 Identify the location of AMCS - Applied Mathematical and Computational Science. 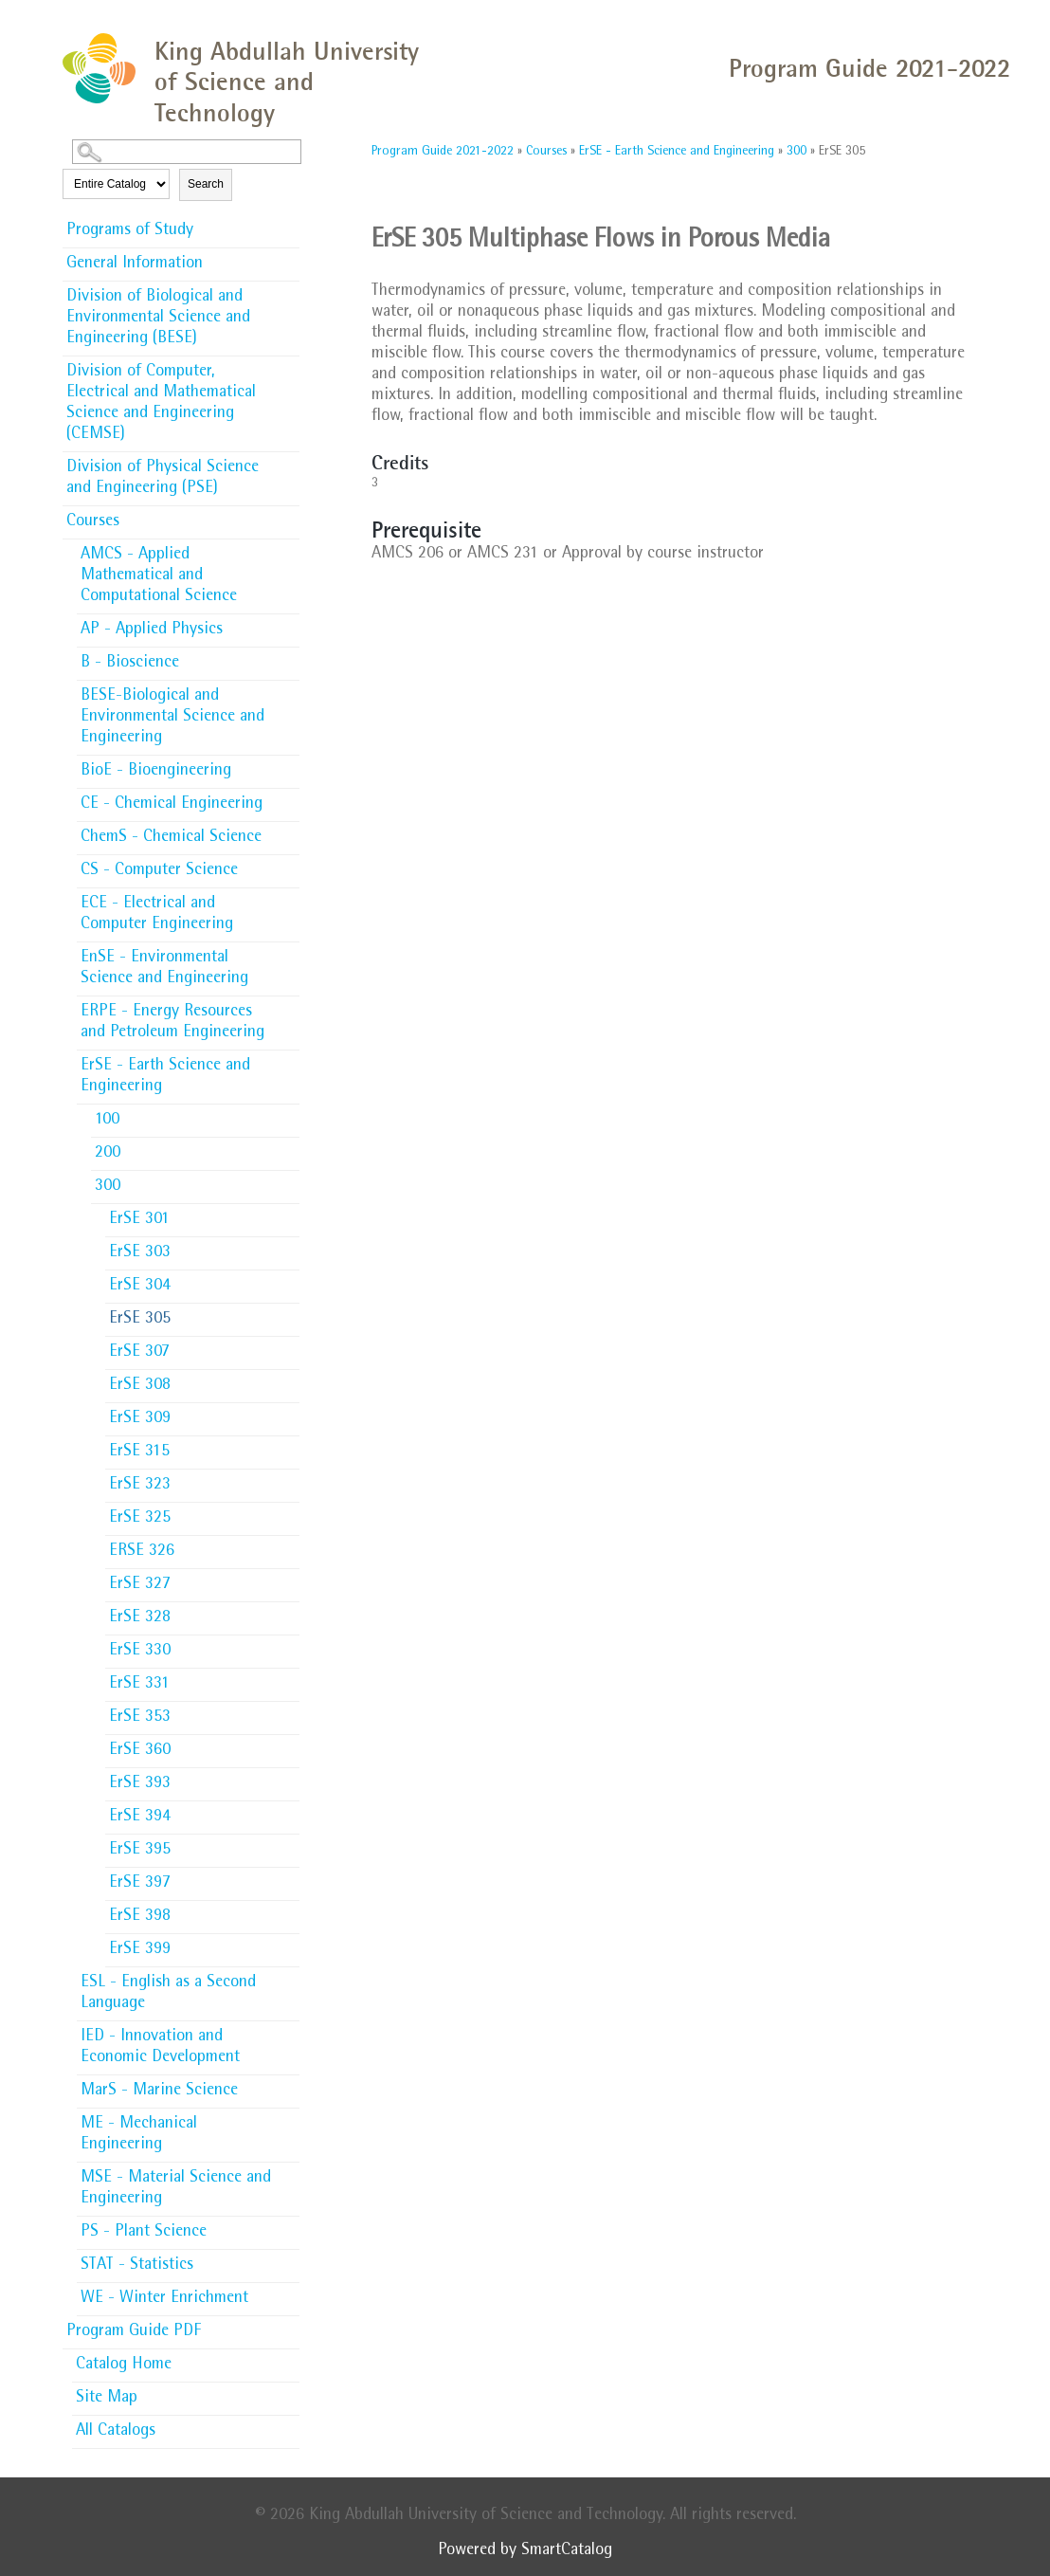
(159, 576).